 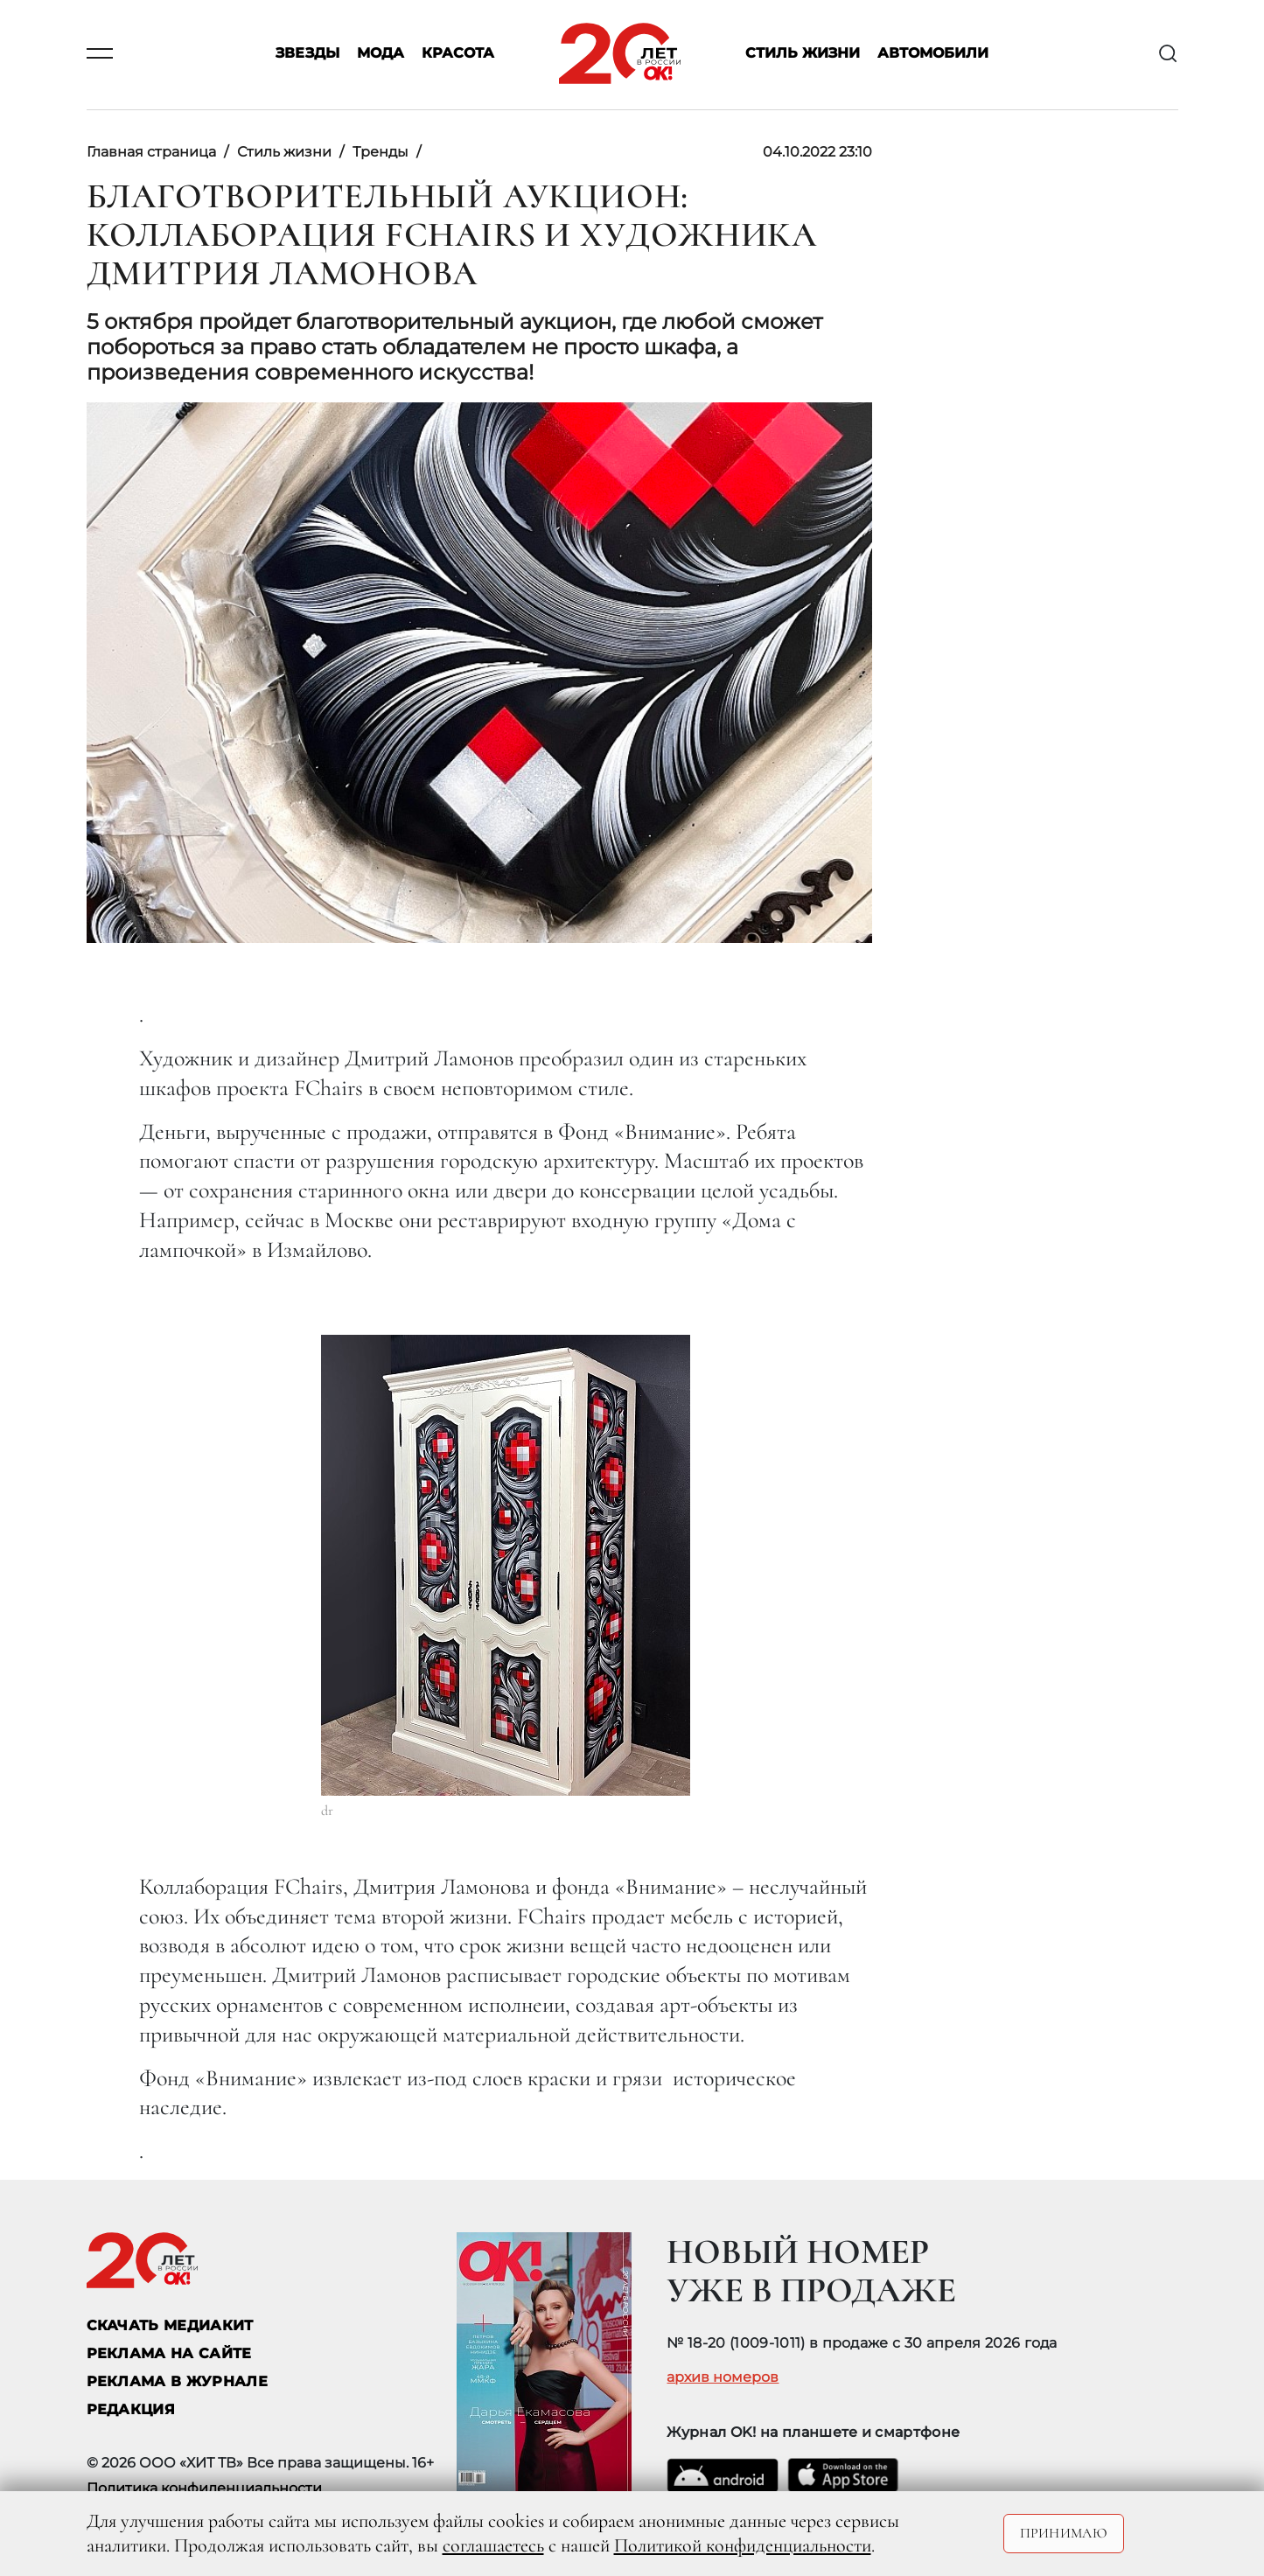 I want to click on Принимаю, so click(x=1064, y=2533).